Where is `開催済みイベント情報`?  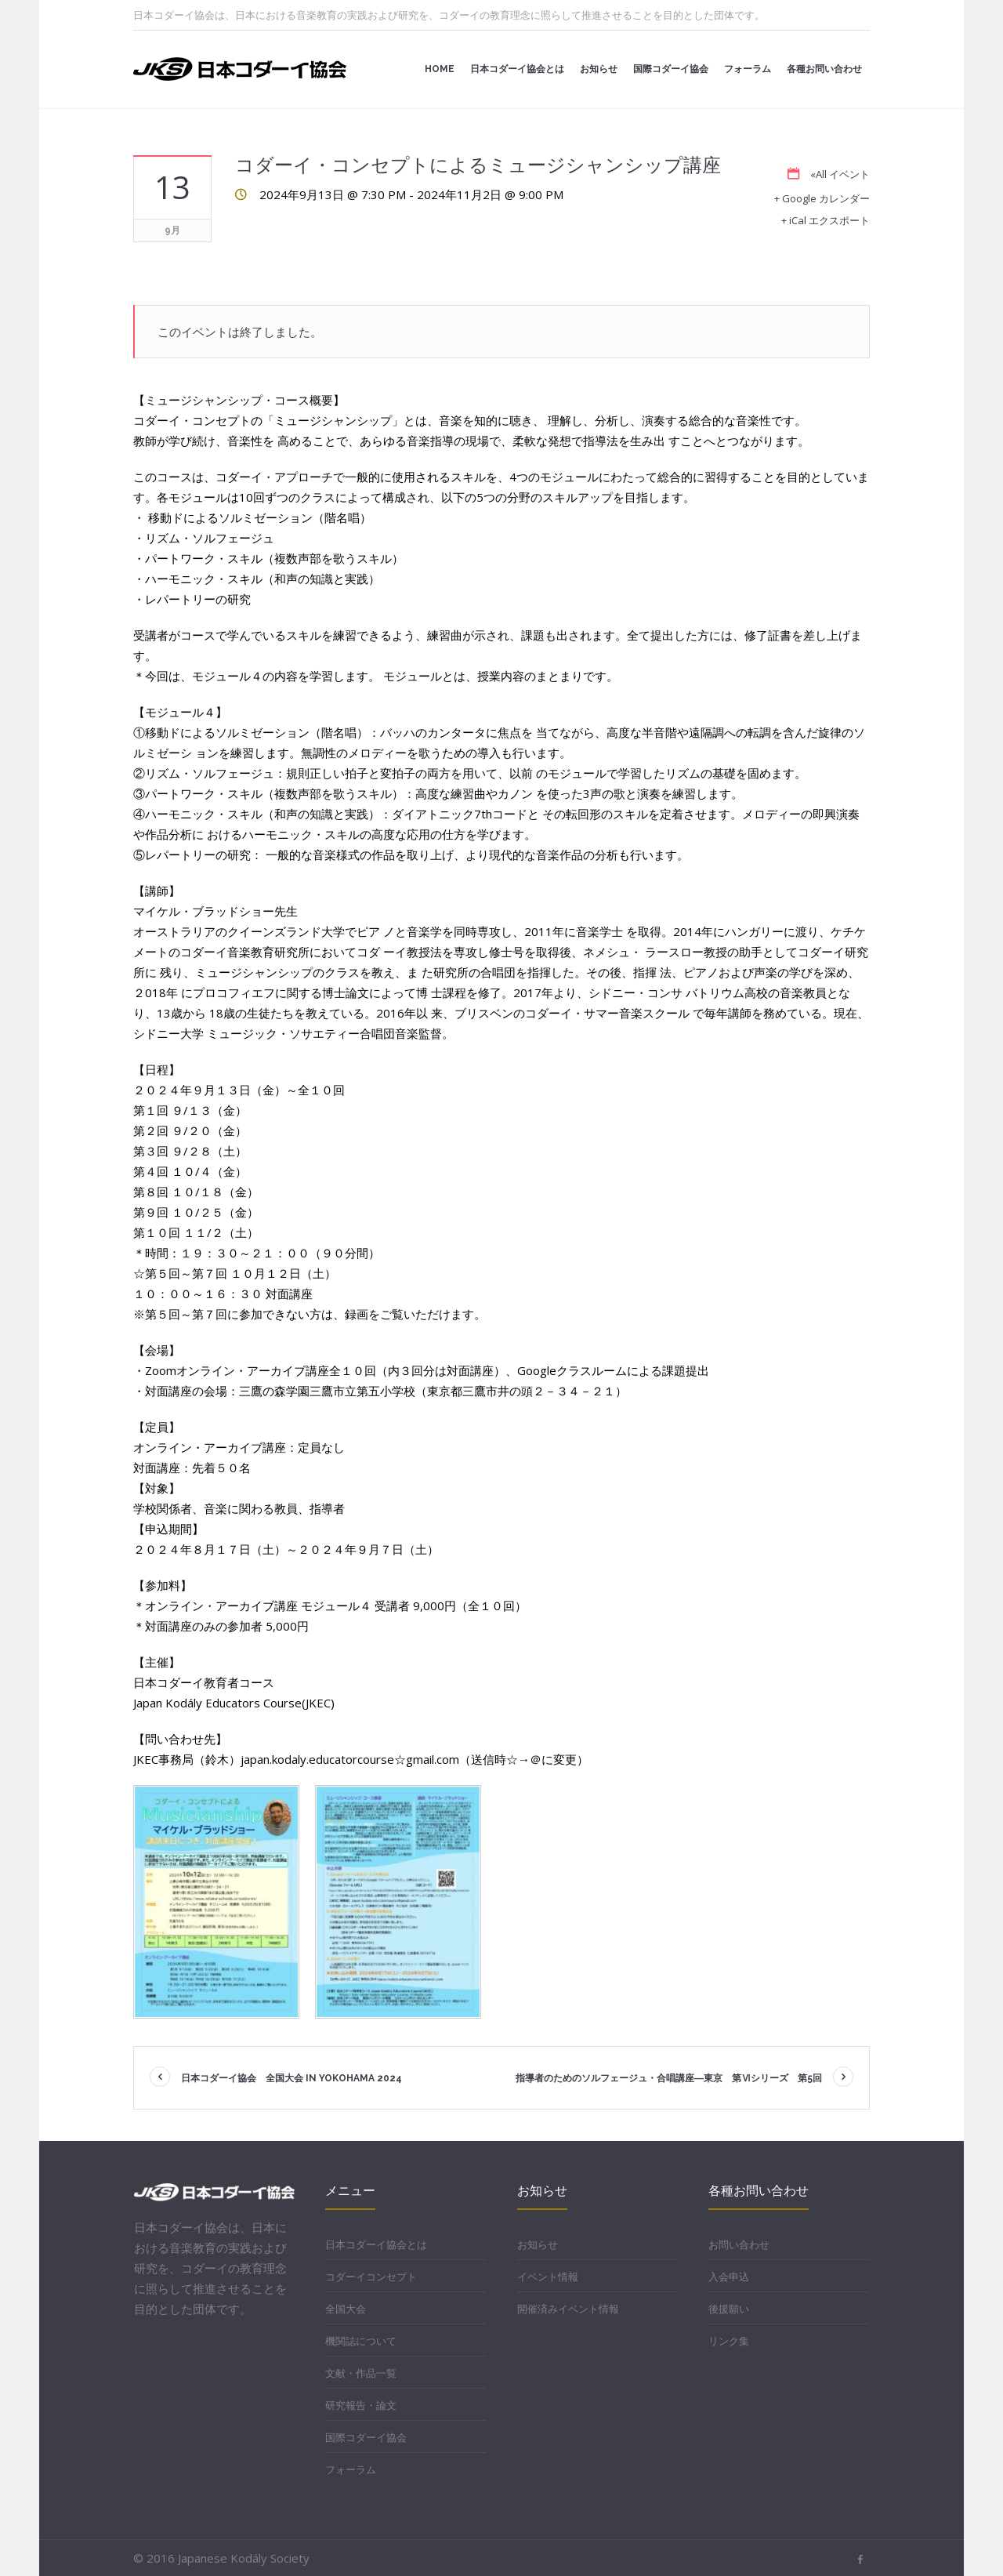 開催済みイベント情報 is located at coordinates (568, 2309).